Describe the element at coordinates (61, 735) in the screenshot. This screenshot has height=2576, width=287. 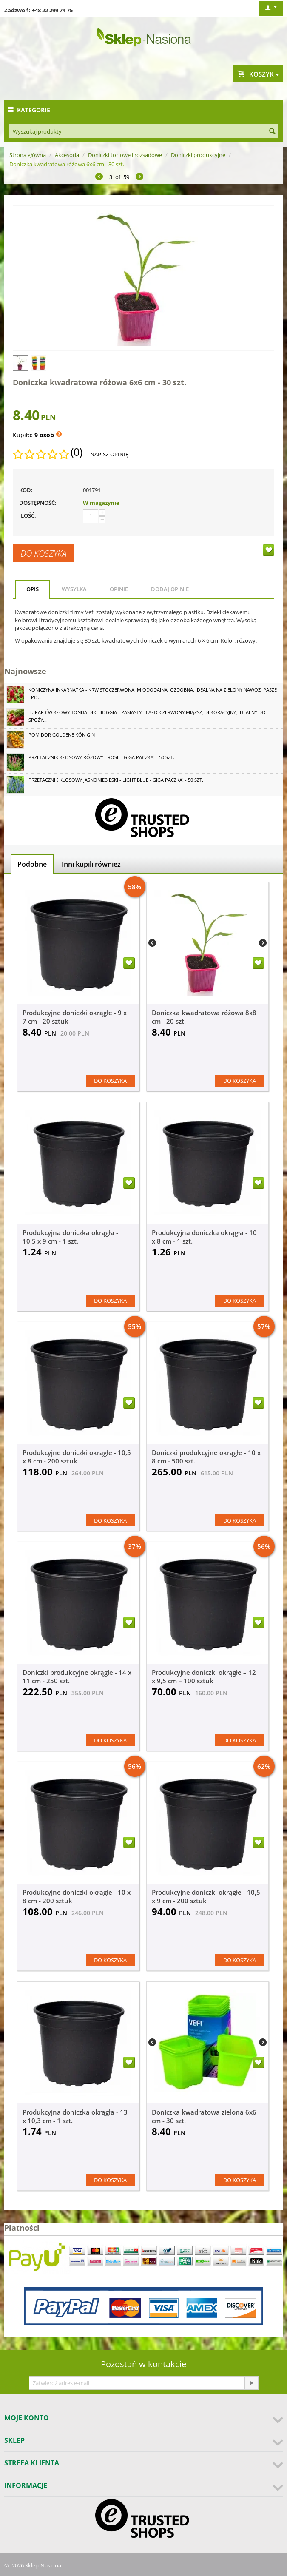
I see `Pomidor Goldene Königin` at that location.